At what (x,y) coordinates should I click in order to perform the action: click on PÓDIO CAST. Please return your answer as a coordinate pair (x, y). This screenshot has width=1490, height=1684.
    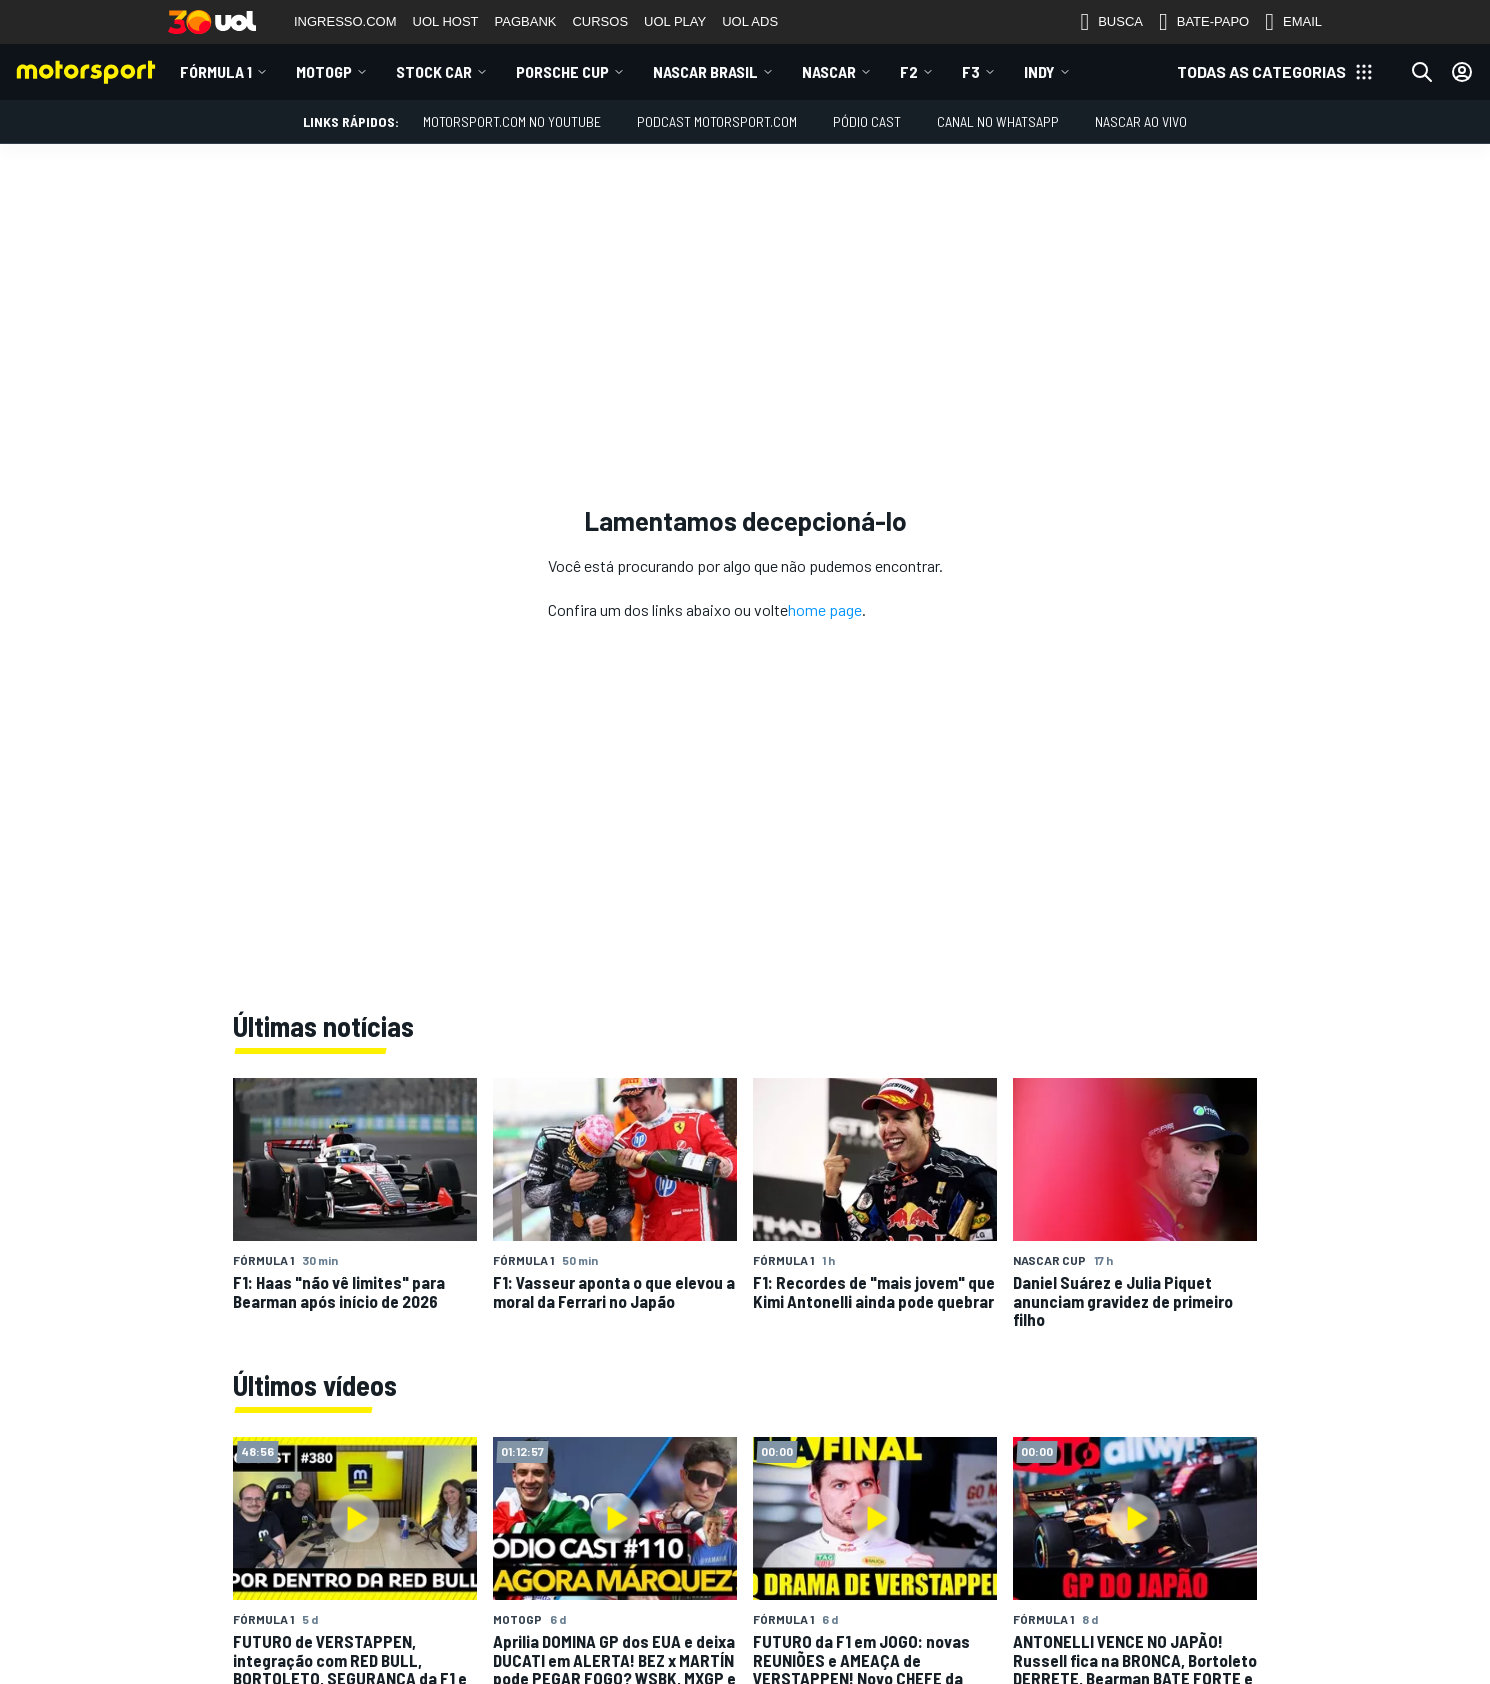
    Looking at the image, I should click on (867, 121).